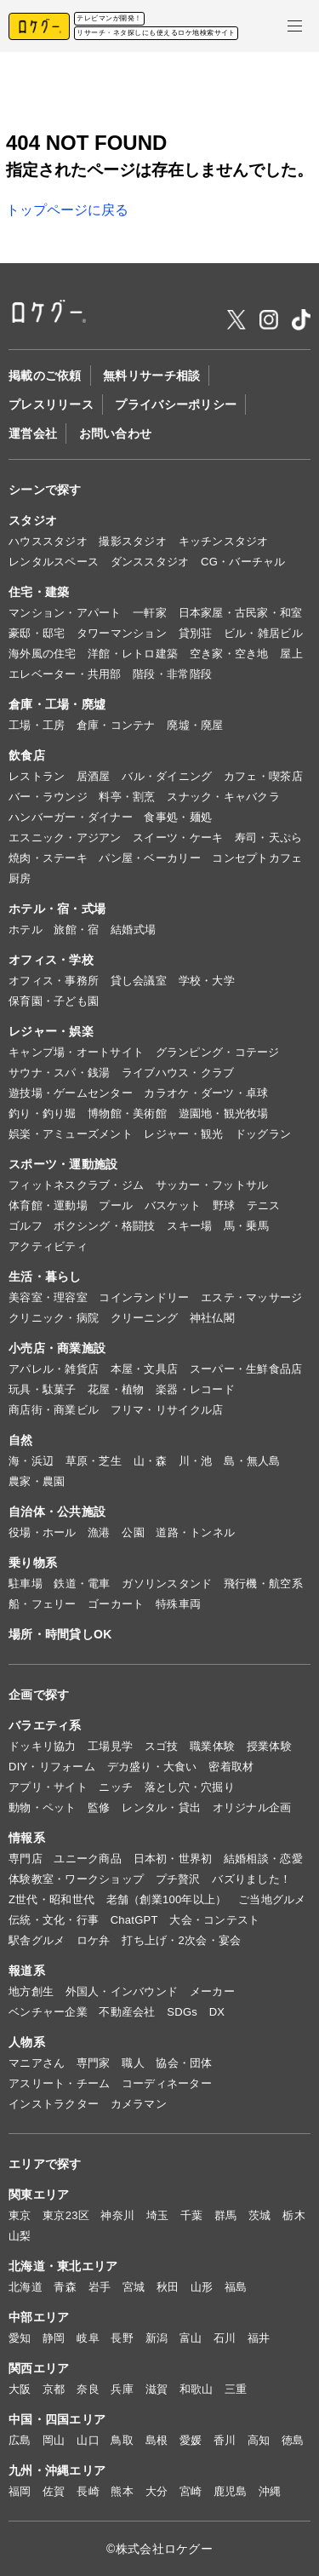 Image resolution: width=319 pixels, height=2576 pixels. Describe the element at coordinates (269, 1746) in the screenshot. I see `授業体験` at that location.